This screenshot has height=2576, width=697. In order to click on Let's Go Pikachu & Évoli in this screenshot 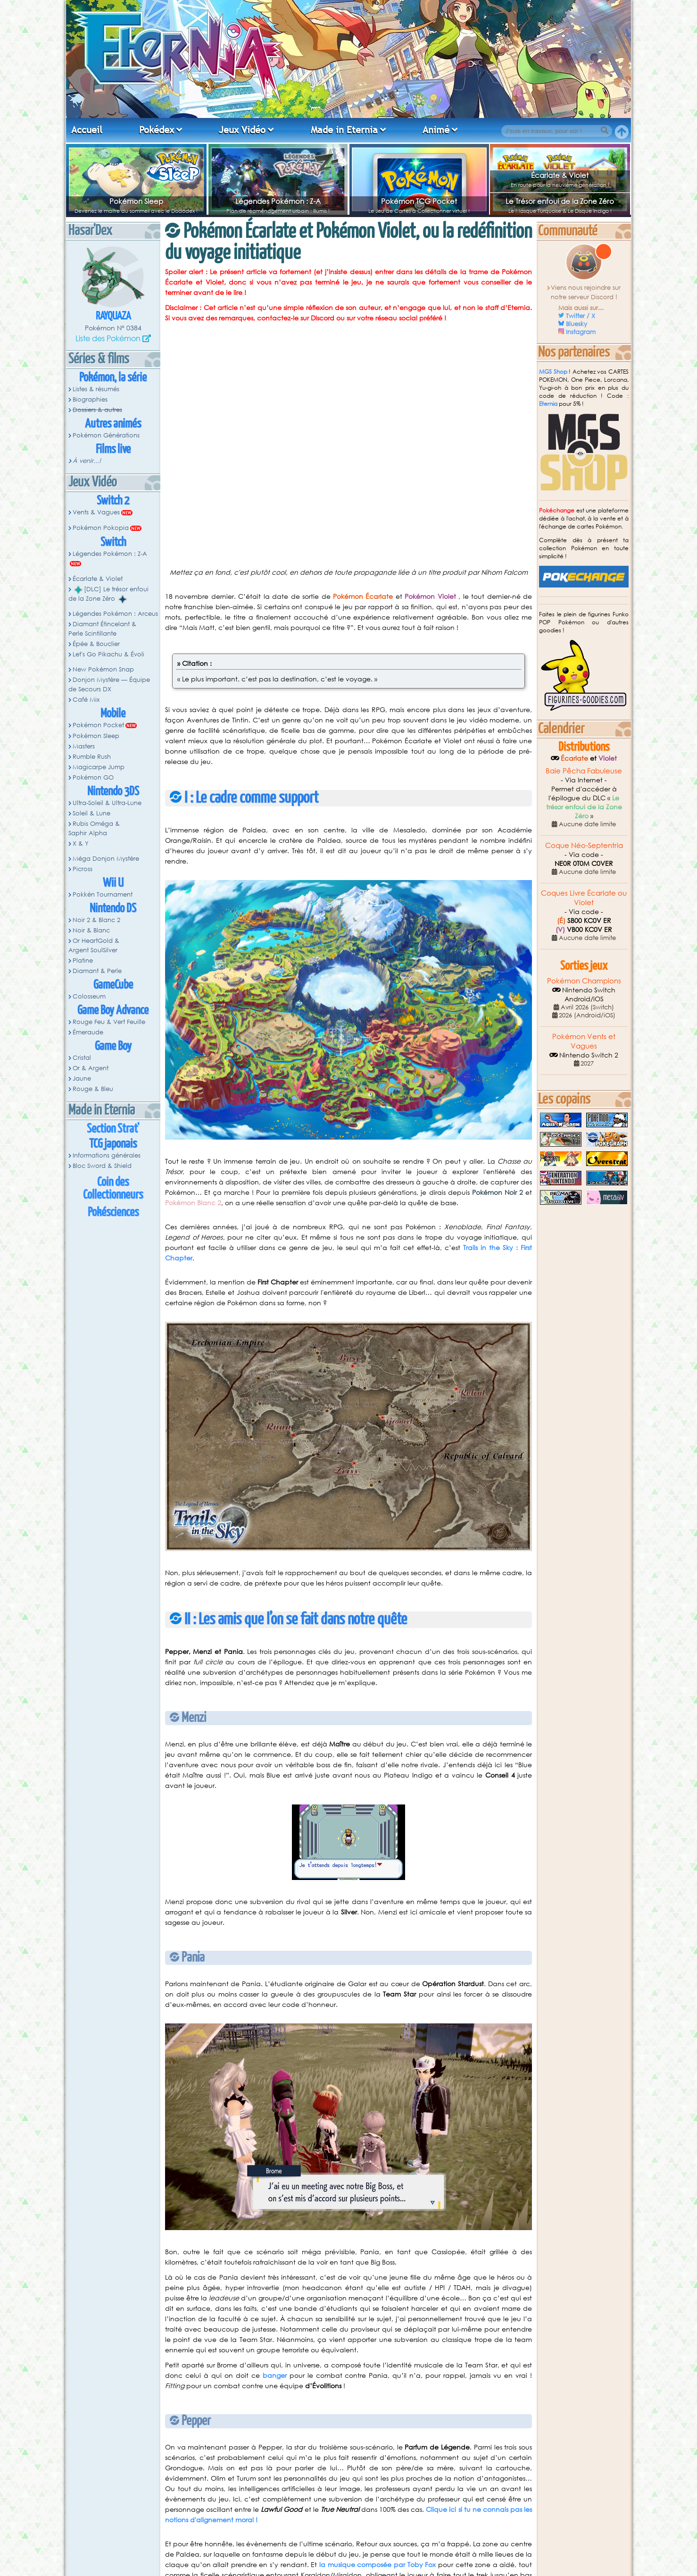, I will do `click(108, 654)`.